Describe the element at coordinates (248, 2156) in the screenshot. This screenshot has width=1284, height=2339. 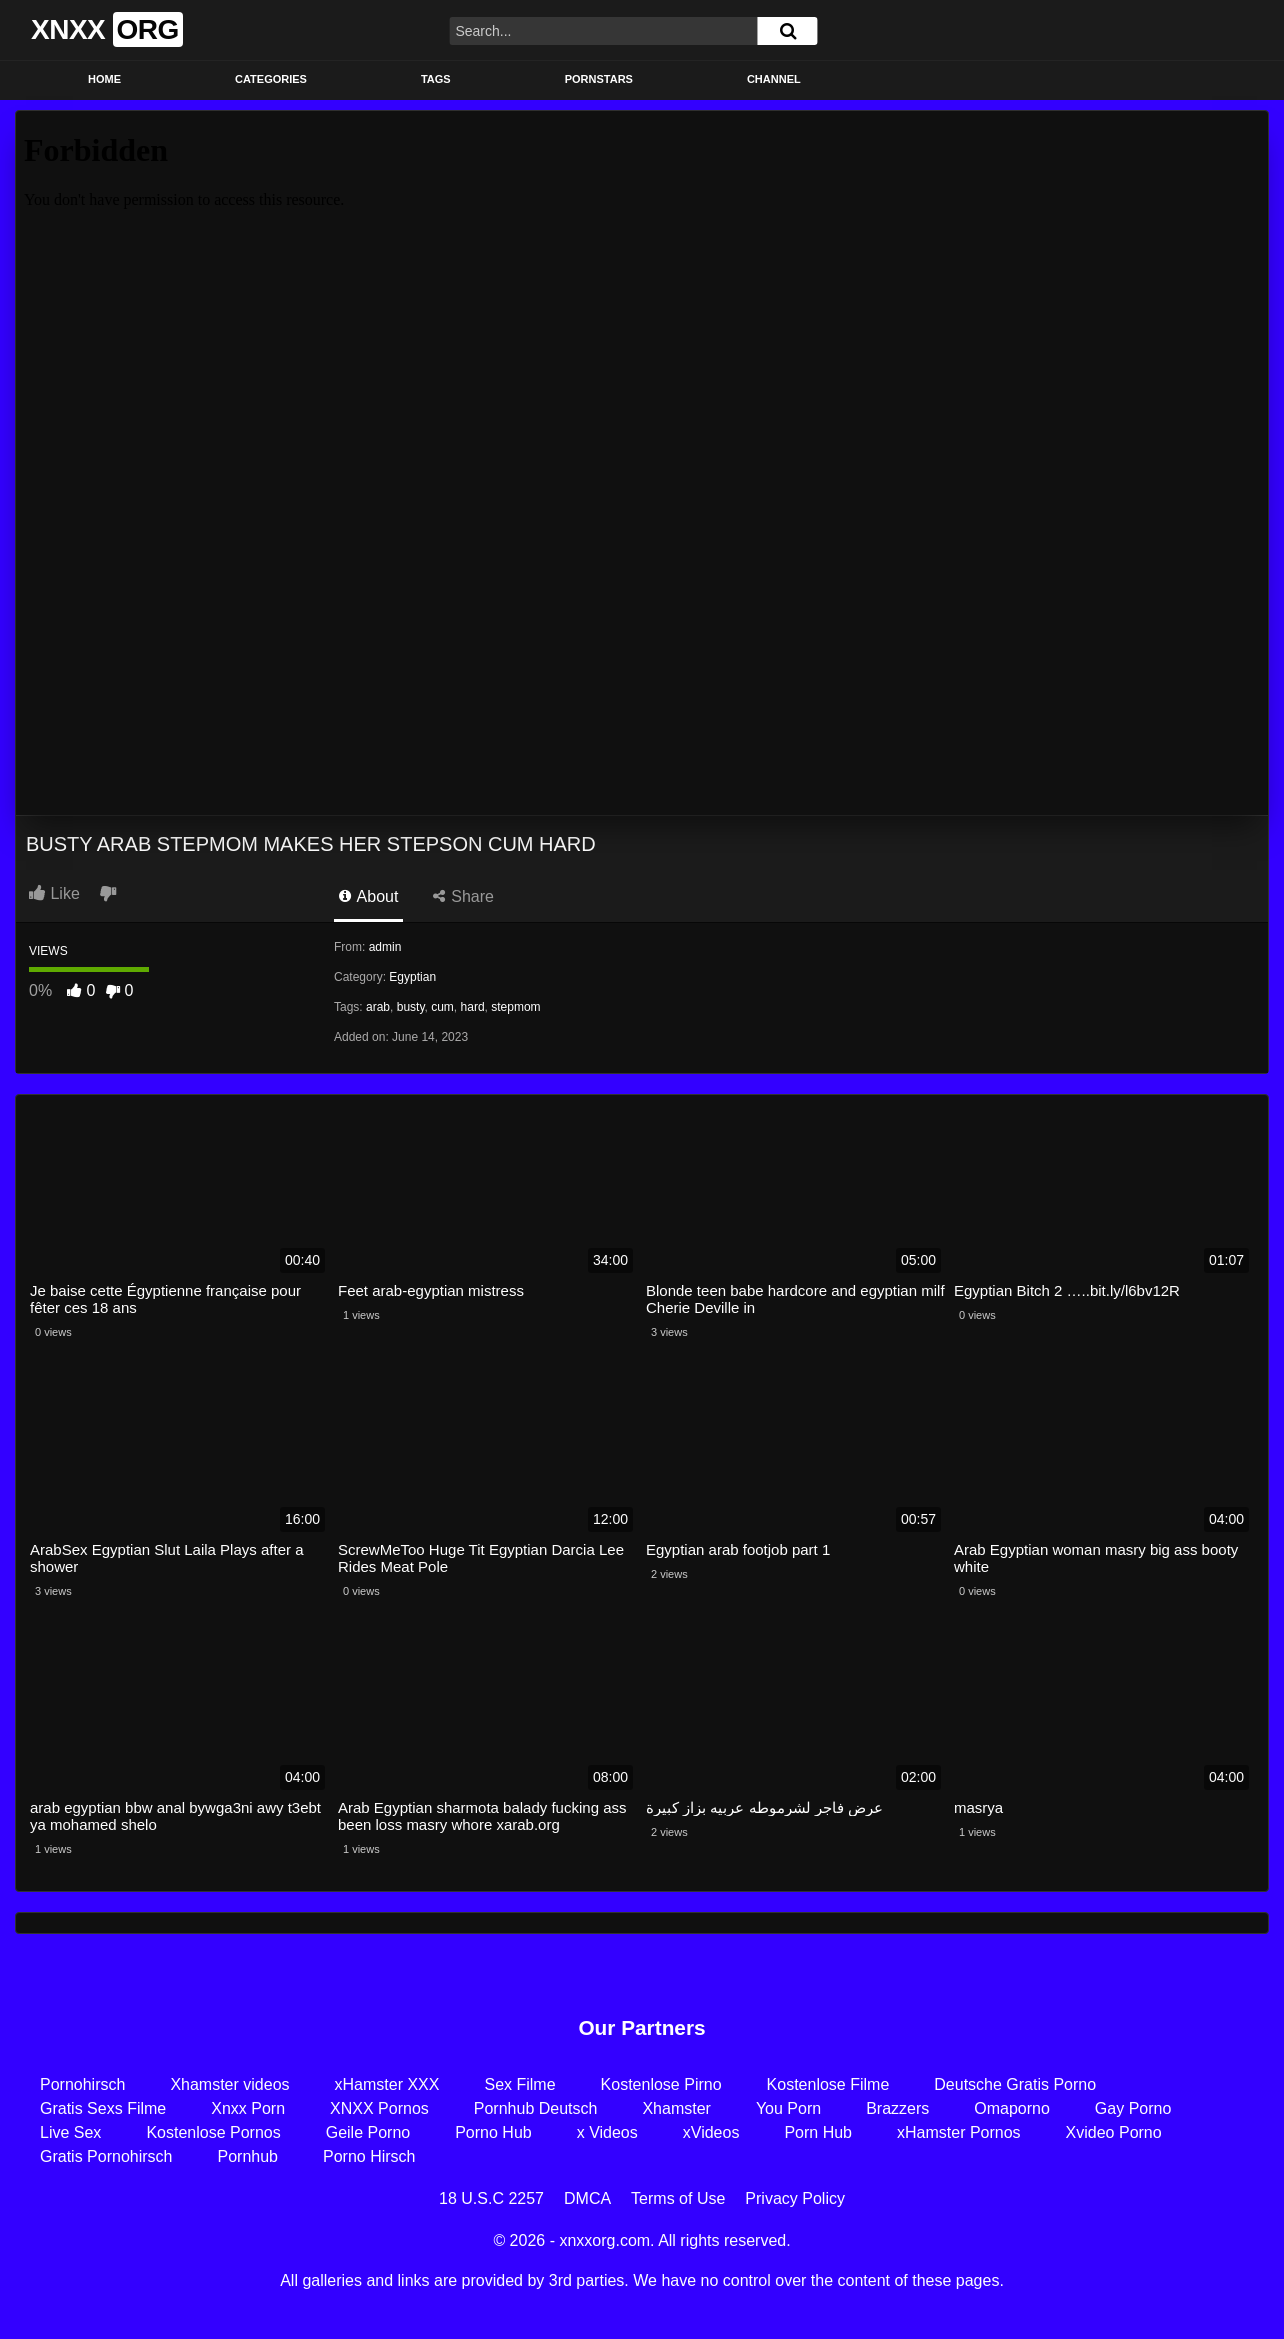
I see `Pornhub` at that location.